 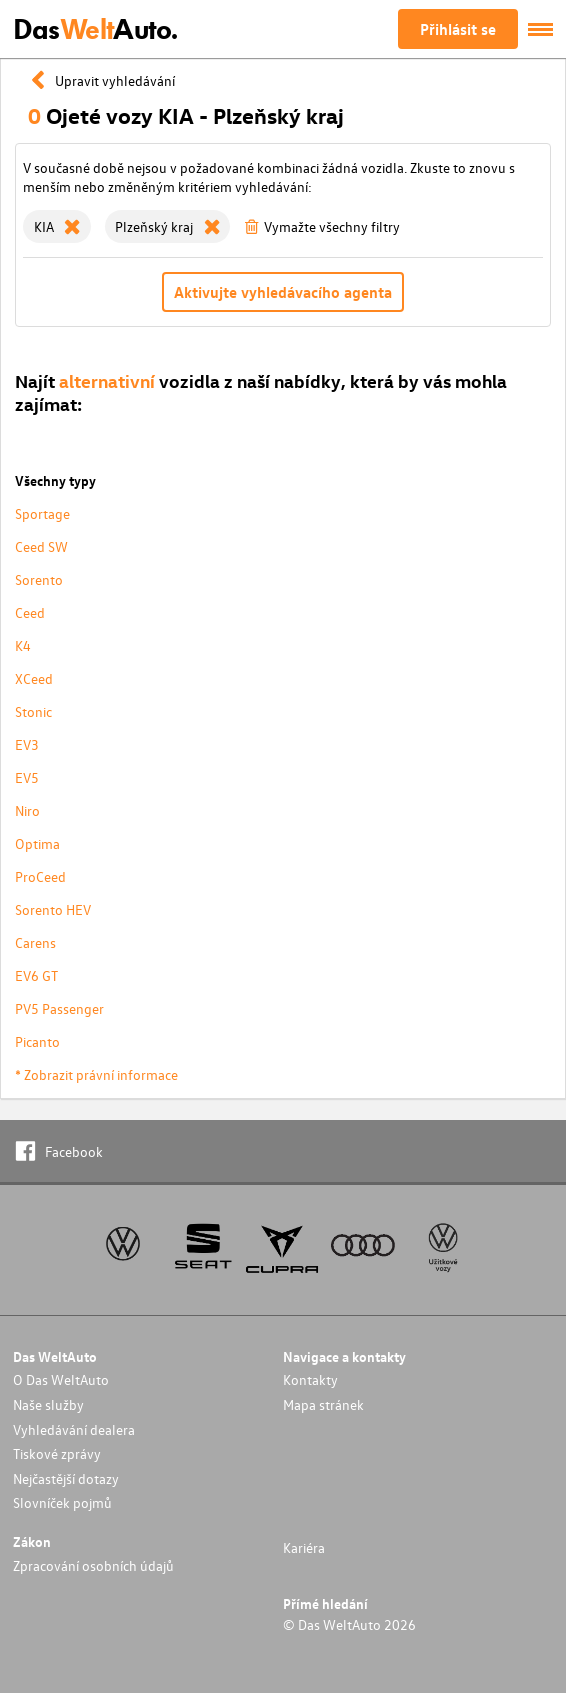 What do you see at coordinates (23, 645) in the screenshot?
I see `K4` at bounding box center [23, 645].